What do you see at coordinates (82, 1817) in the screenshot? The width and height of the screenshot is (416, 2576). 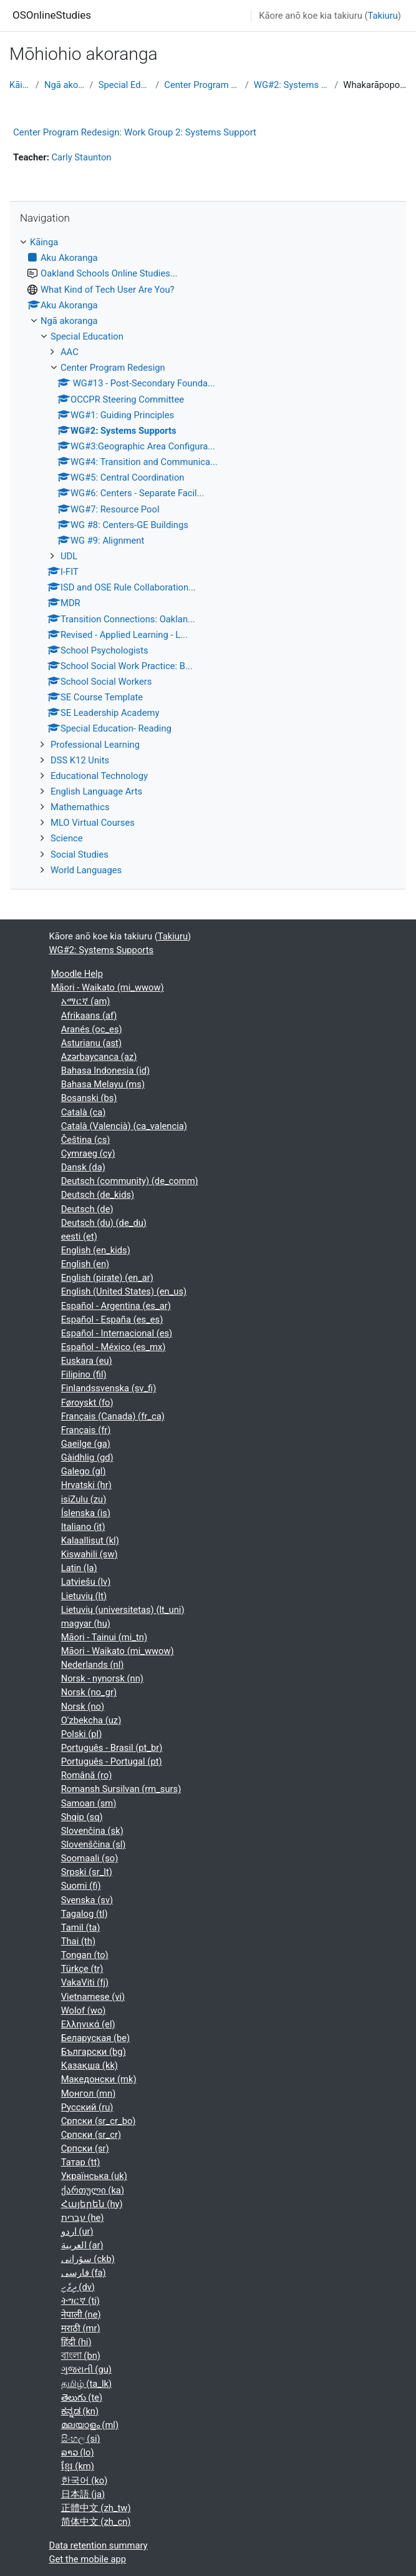 I see `Shqip ‎(sq)‎` at bounding box center [82, 1817].